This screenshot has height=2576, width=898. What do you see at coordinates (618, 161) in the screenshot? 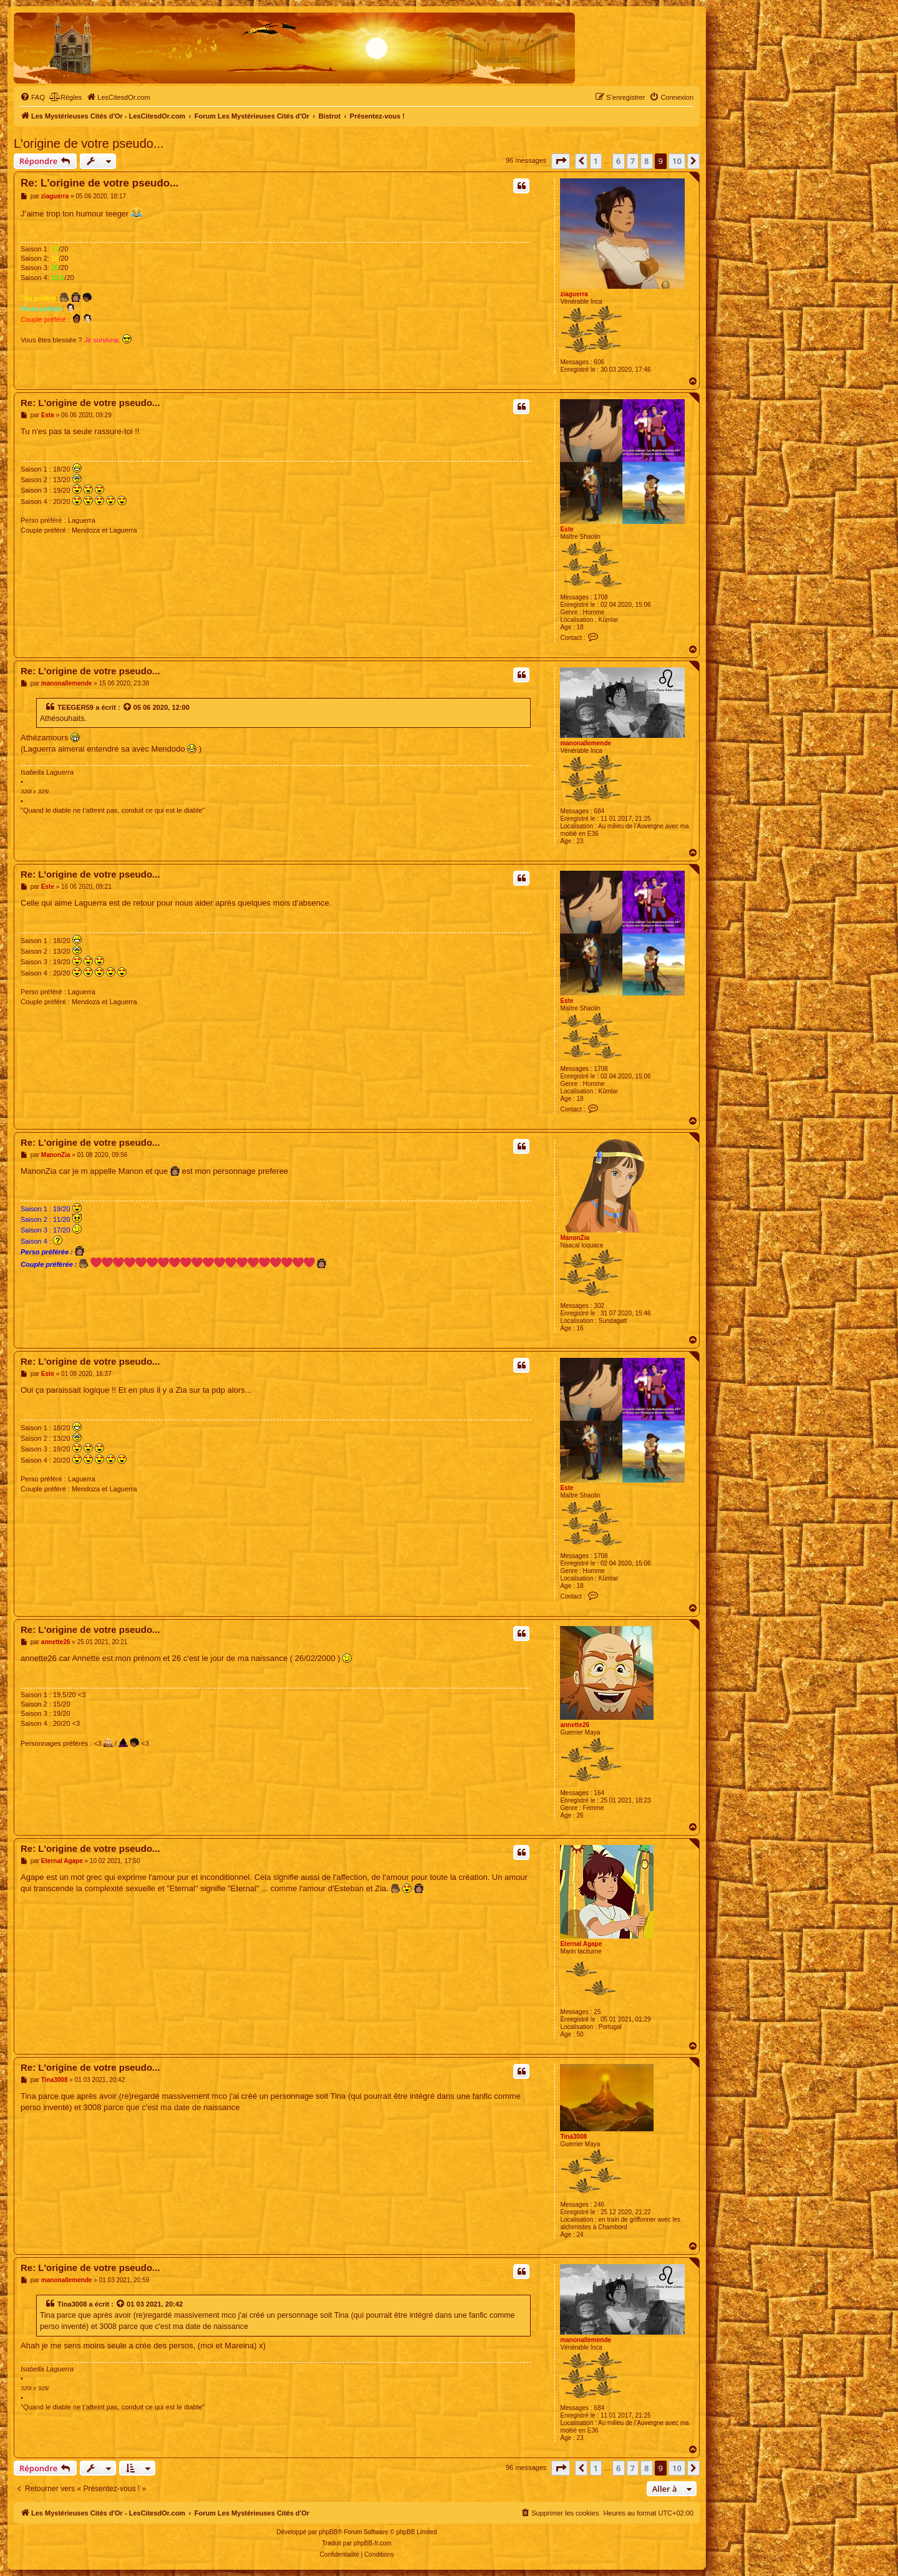
I see `6 [button]` at bounding box center [618, 161].